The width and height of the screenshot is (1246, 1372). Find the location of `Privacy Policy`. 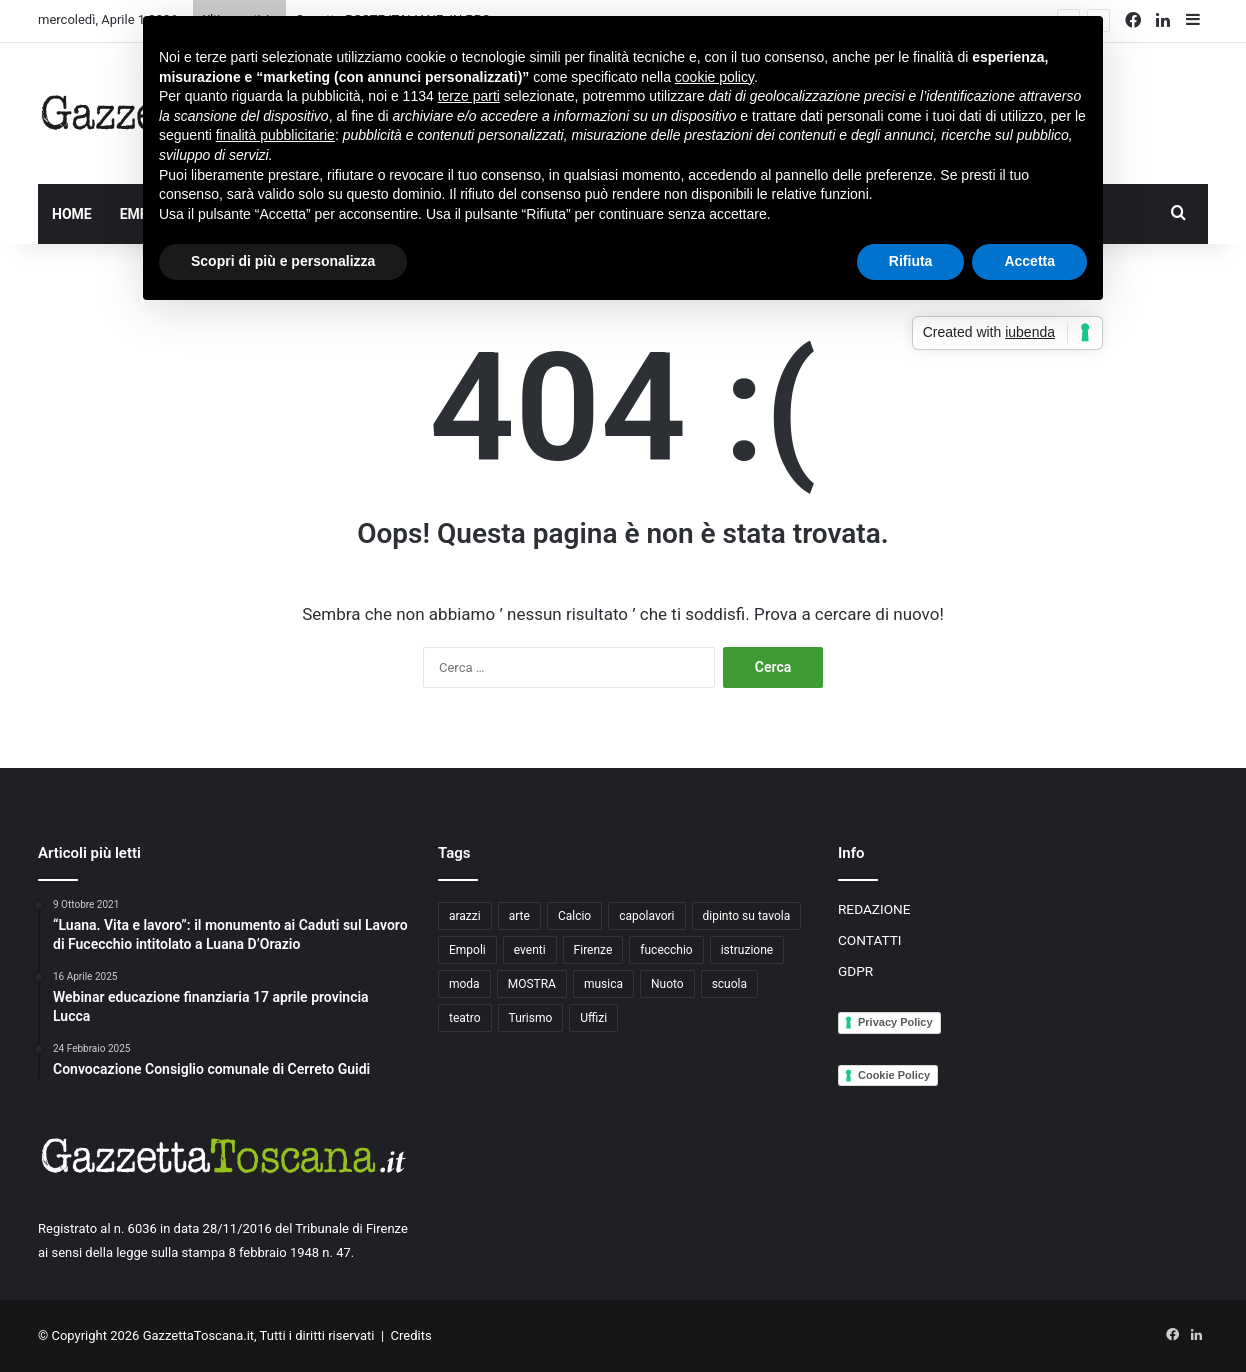

Privacy Policy is located at coordinates (895, 1022).